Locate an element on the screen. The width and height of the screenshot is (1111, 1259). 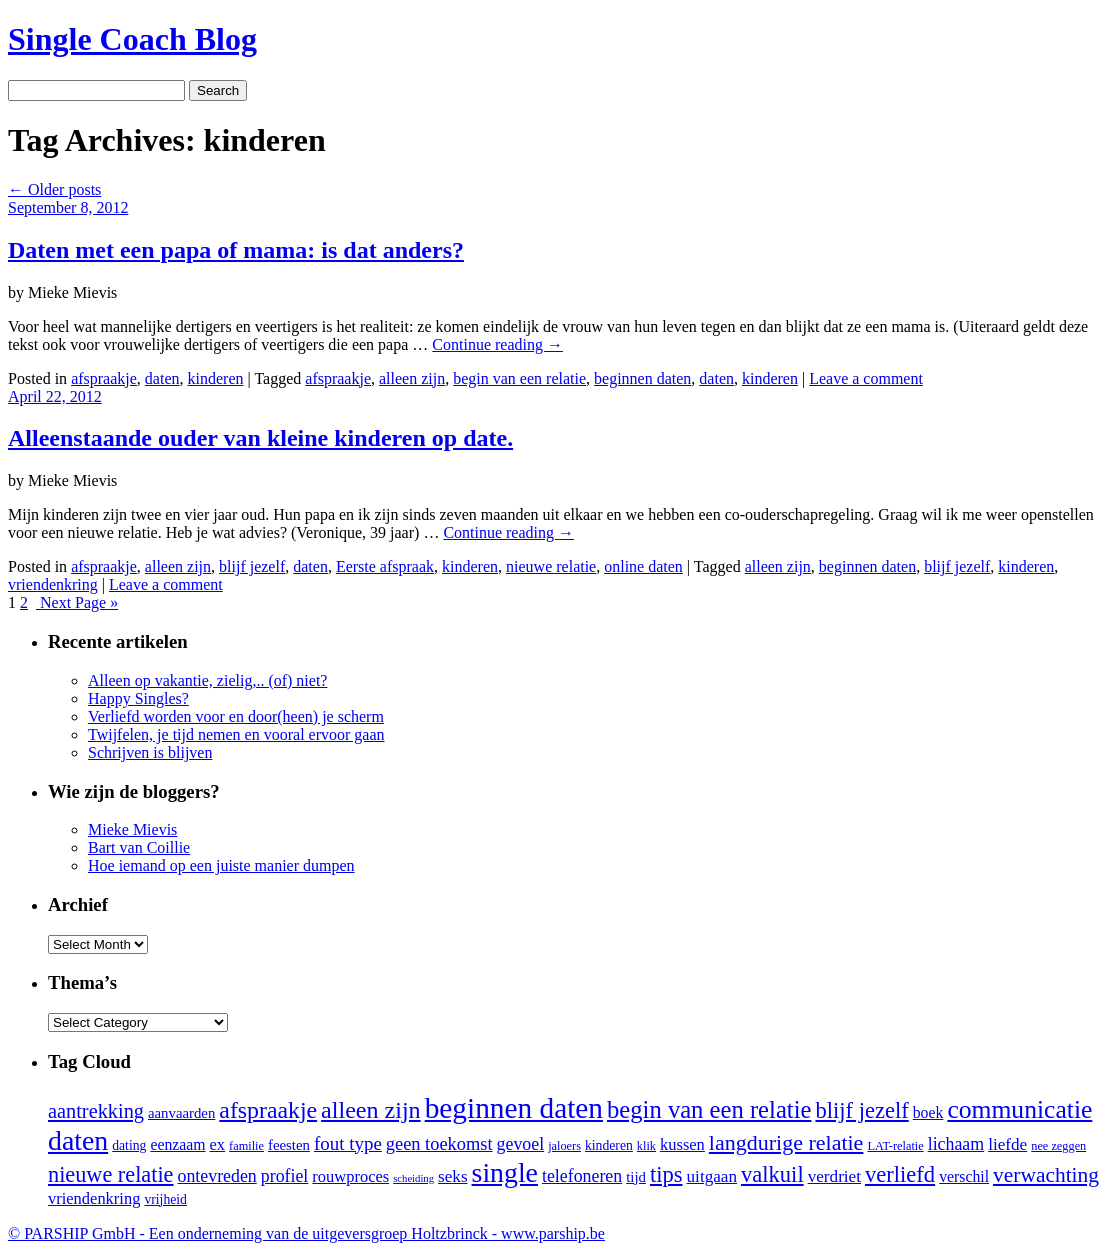
scheiding [scheiding (2 items)] is located at coordinates (413, 1178).